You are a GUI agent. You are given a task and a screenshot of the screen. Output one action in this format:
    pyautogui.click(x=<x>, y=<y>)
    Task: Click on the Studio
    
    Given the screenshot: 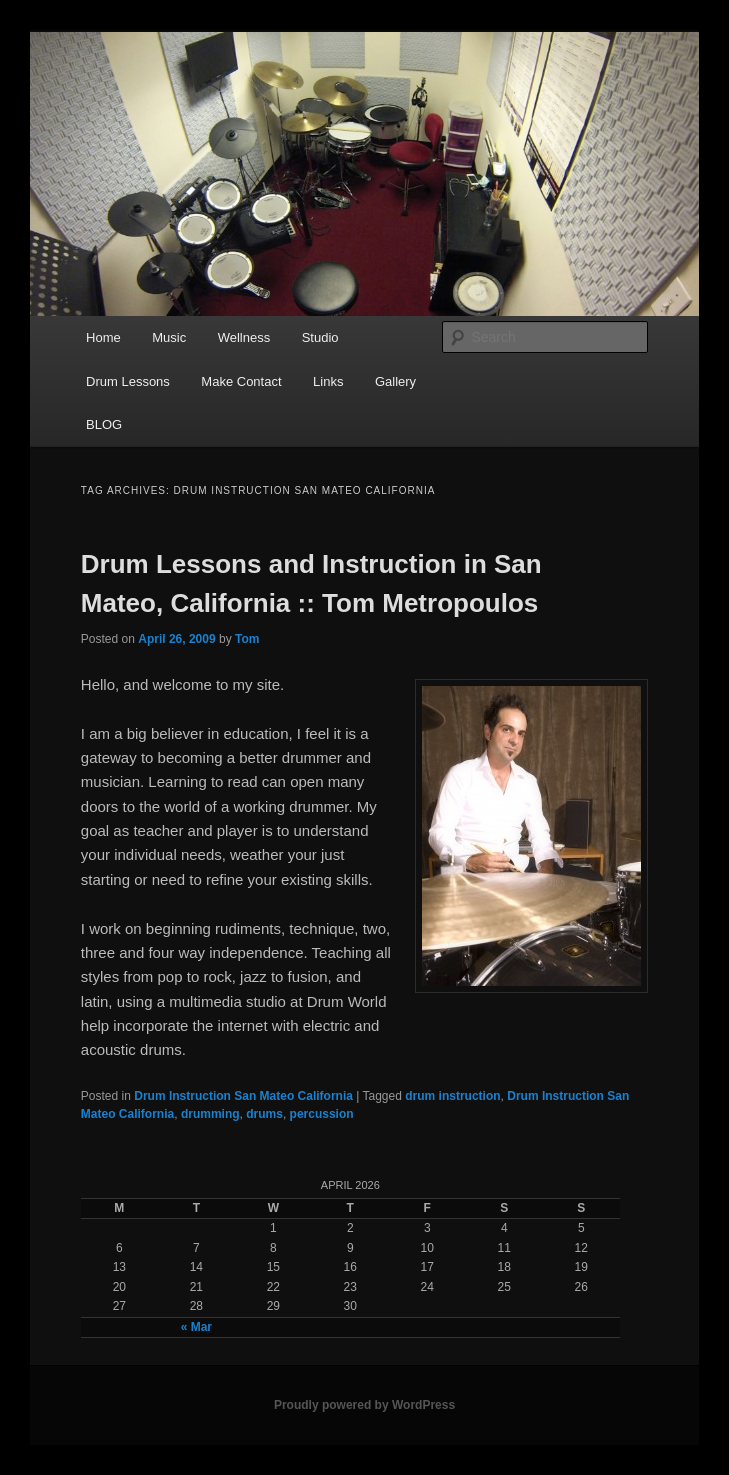 What is the action you would take?
    pyautogui.click(x=320, y=337)
    